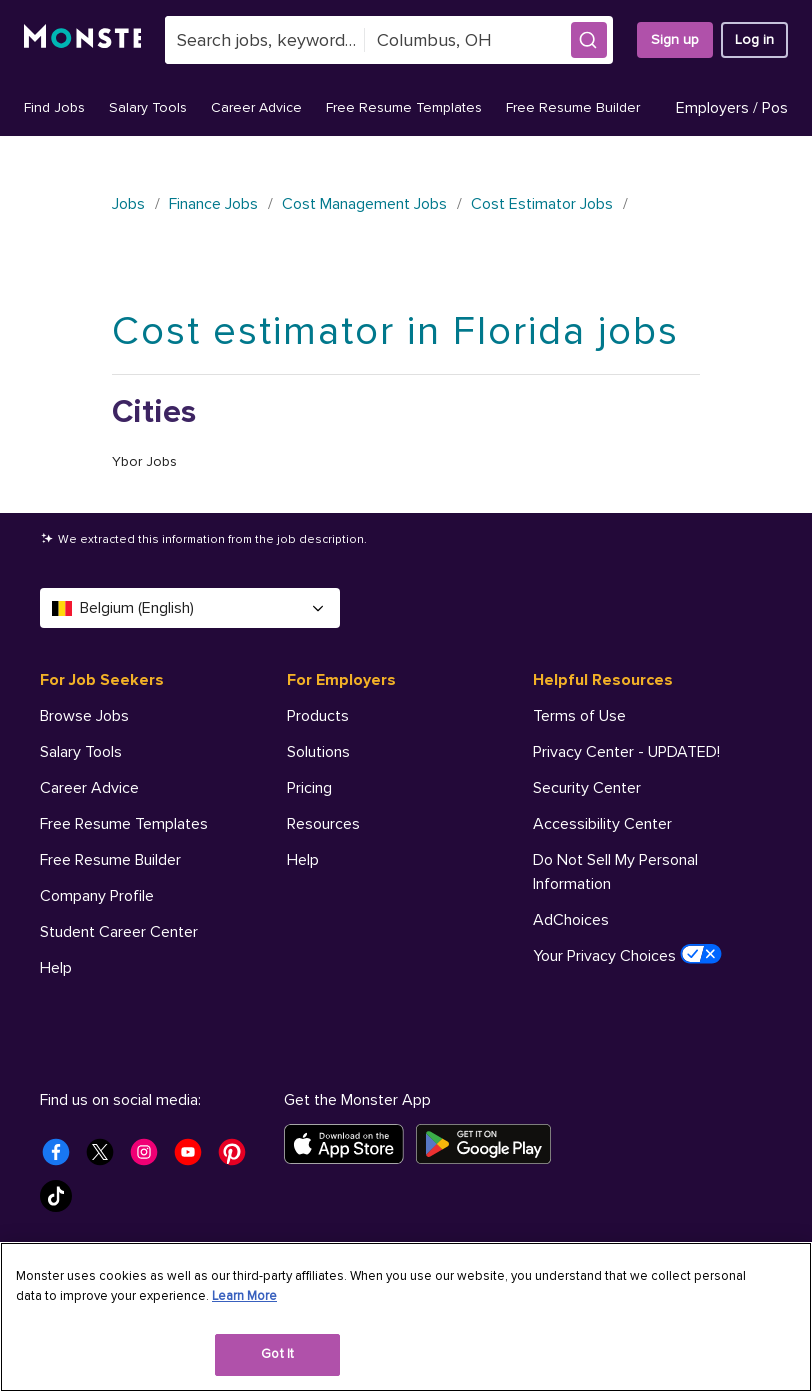  Describe the element at coordinates (364, 204) in the screenshot. I see `Cost Management Jobs` at that location.